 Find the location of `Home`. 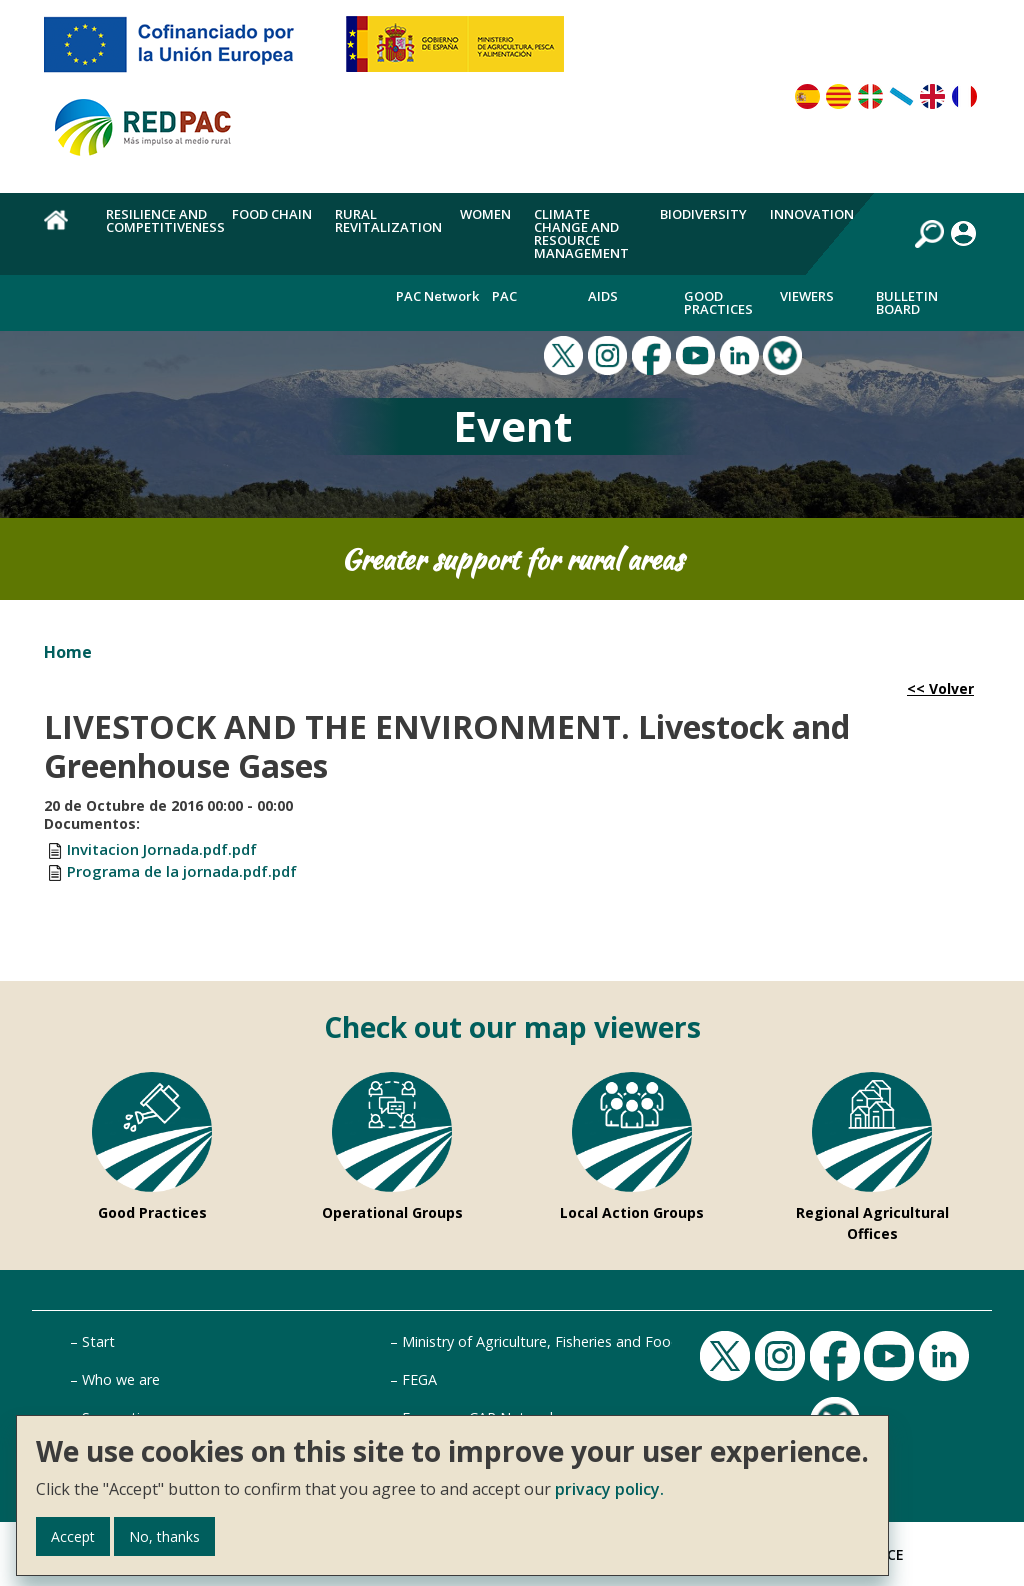

Home is located at coordinates (68, 652).